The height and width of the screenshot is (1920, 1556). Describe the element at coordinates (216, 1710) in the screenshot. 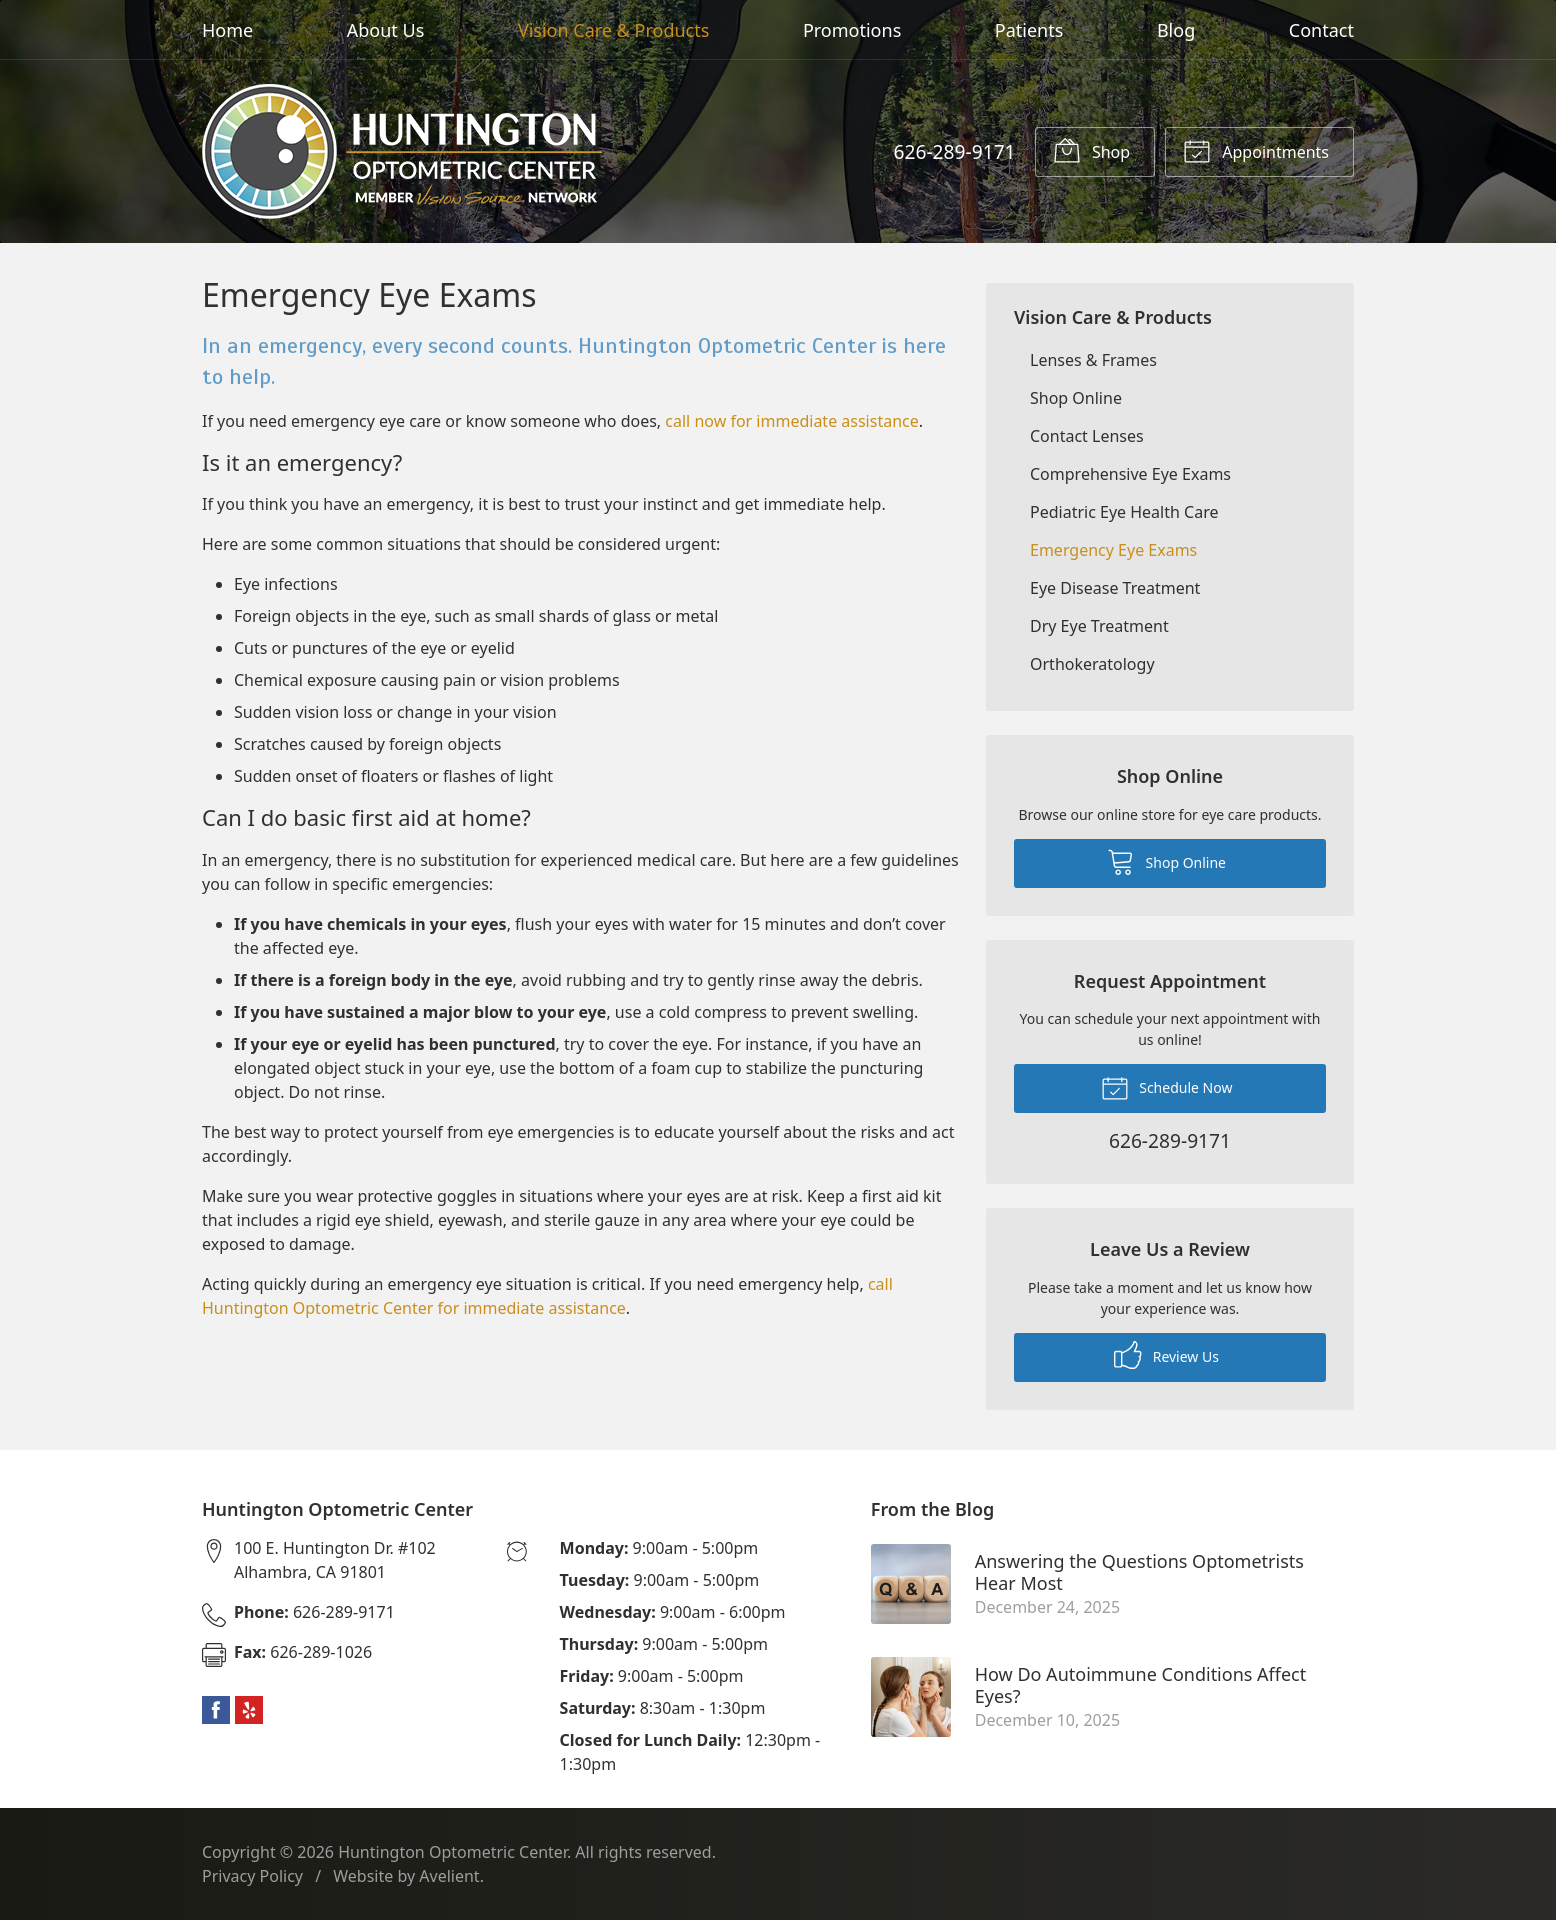

I see `Facebook` at that location.